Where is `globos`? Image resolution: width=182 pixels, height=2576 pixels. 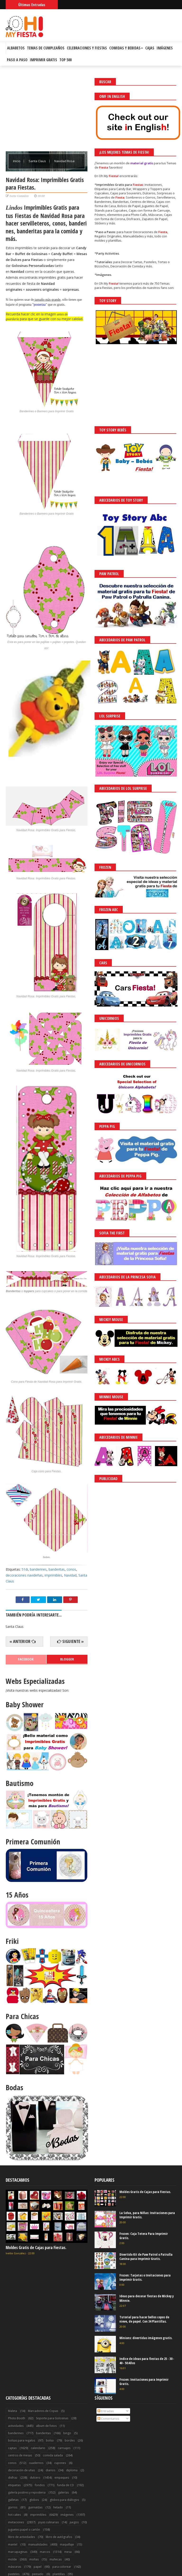
globos is located at coordinates (34, 2500).